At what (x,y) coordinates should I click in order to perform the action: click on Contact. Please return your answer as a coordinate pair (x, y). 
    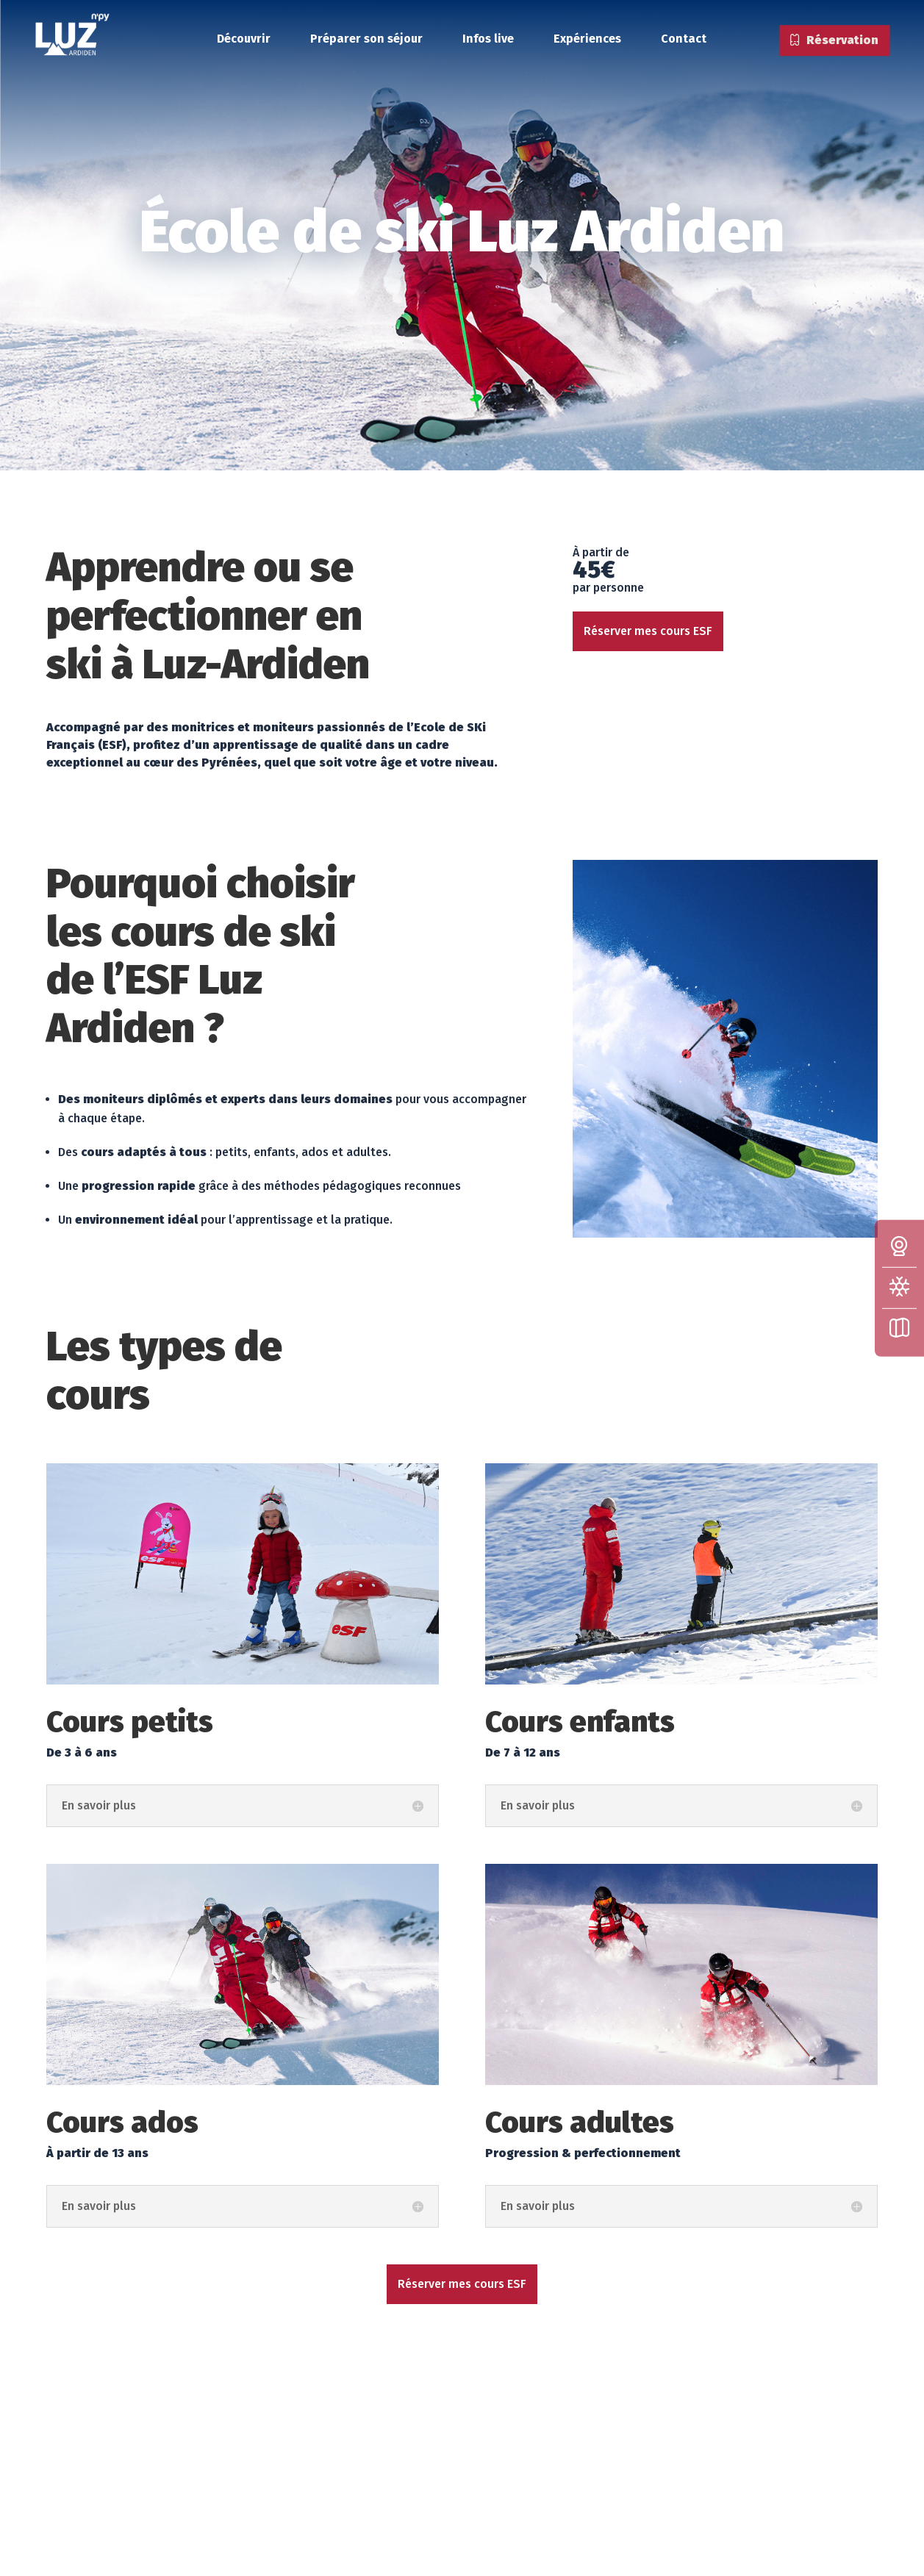
    Looking at the image, I should click on (683, 39).